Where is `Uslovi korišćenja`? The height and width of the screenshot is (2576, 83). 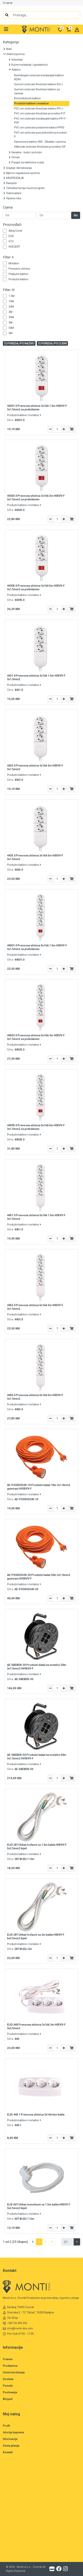 Uslovi korišćenja is located at coordinates (14, 2372).